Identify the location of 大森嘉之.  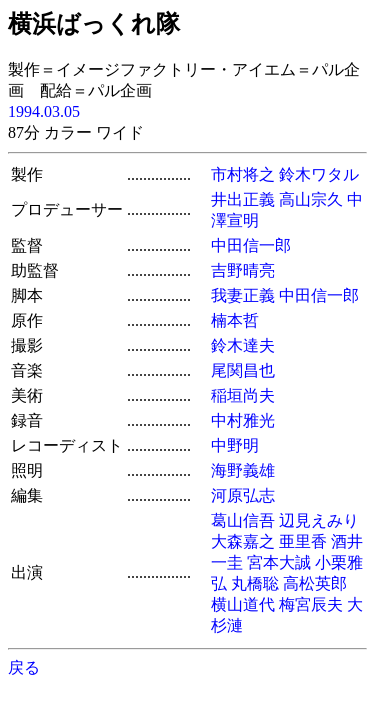
(243, 541).